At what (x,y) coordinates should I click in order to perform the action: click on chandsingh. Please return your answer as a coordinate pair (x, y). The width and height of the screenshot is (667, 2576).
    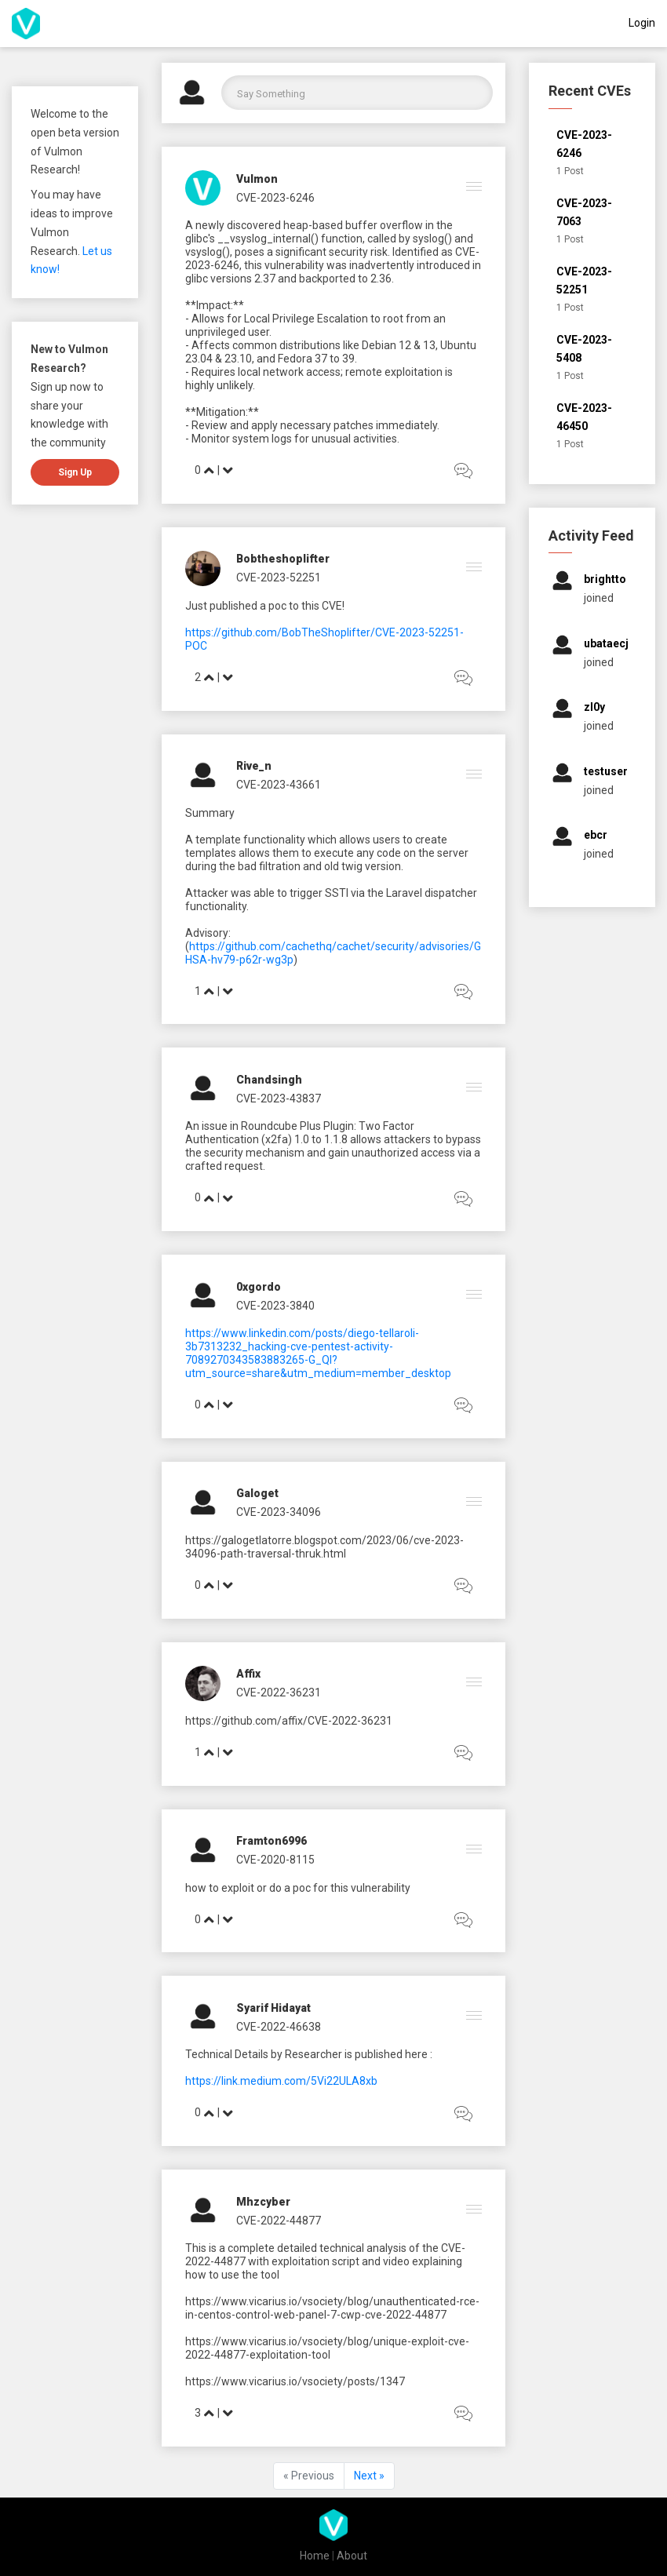
    Looking at the image, I should click on (269, 1079).